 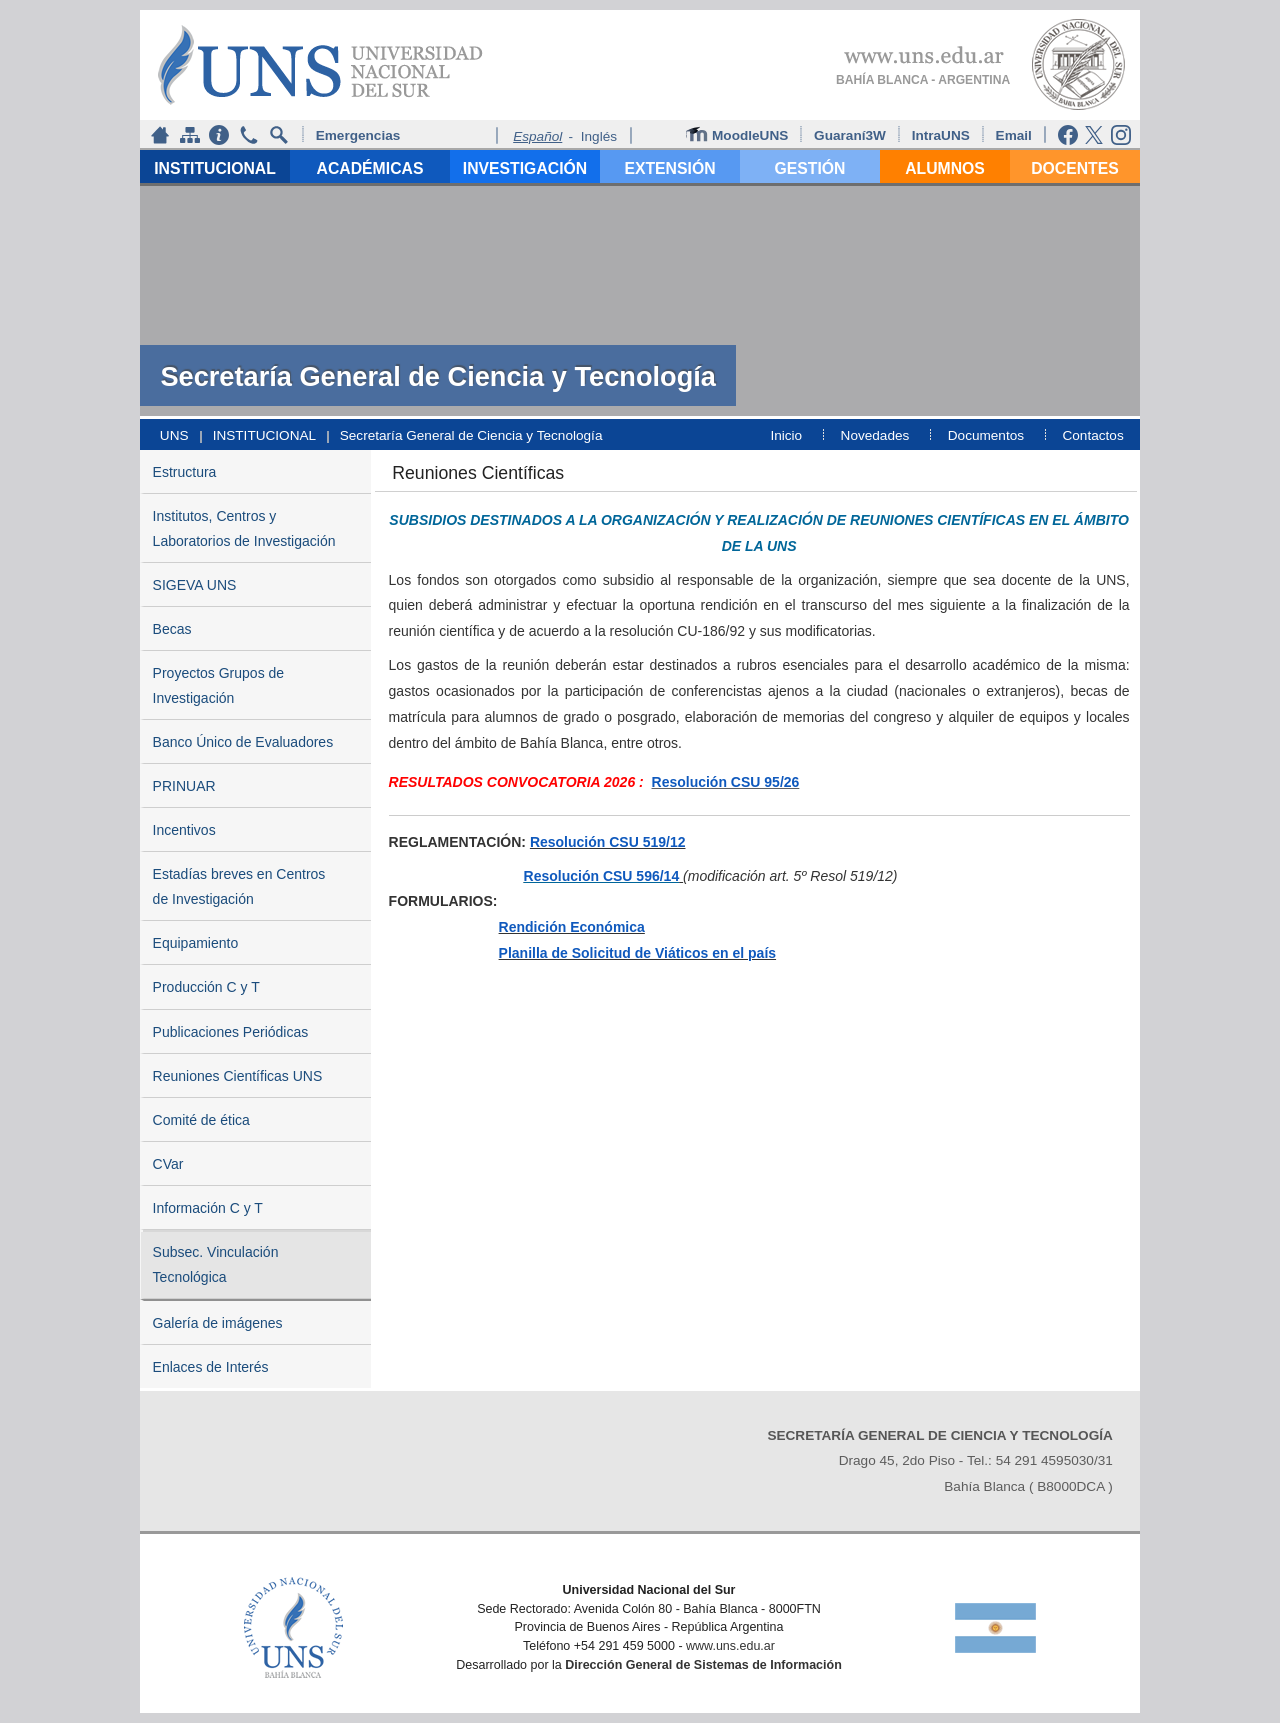 What do you see at coordinates (174, 435) in the screenshot?
I see `UNS` at bounding box center [174, 435].